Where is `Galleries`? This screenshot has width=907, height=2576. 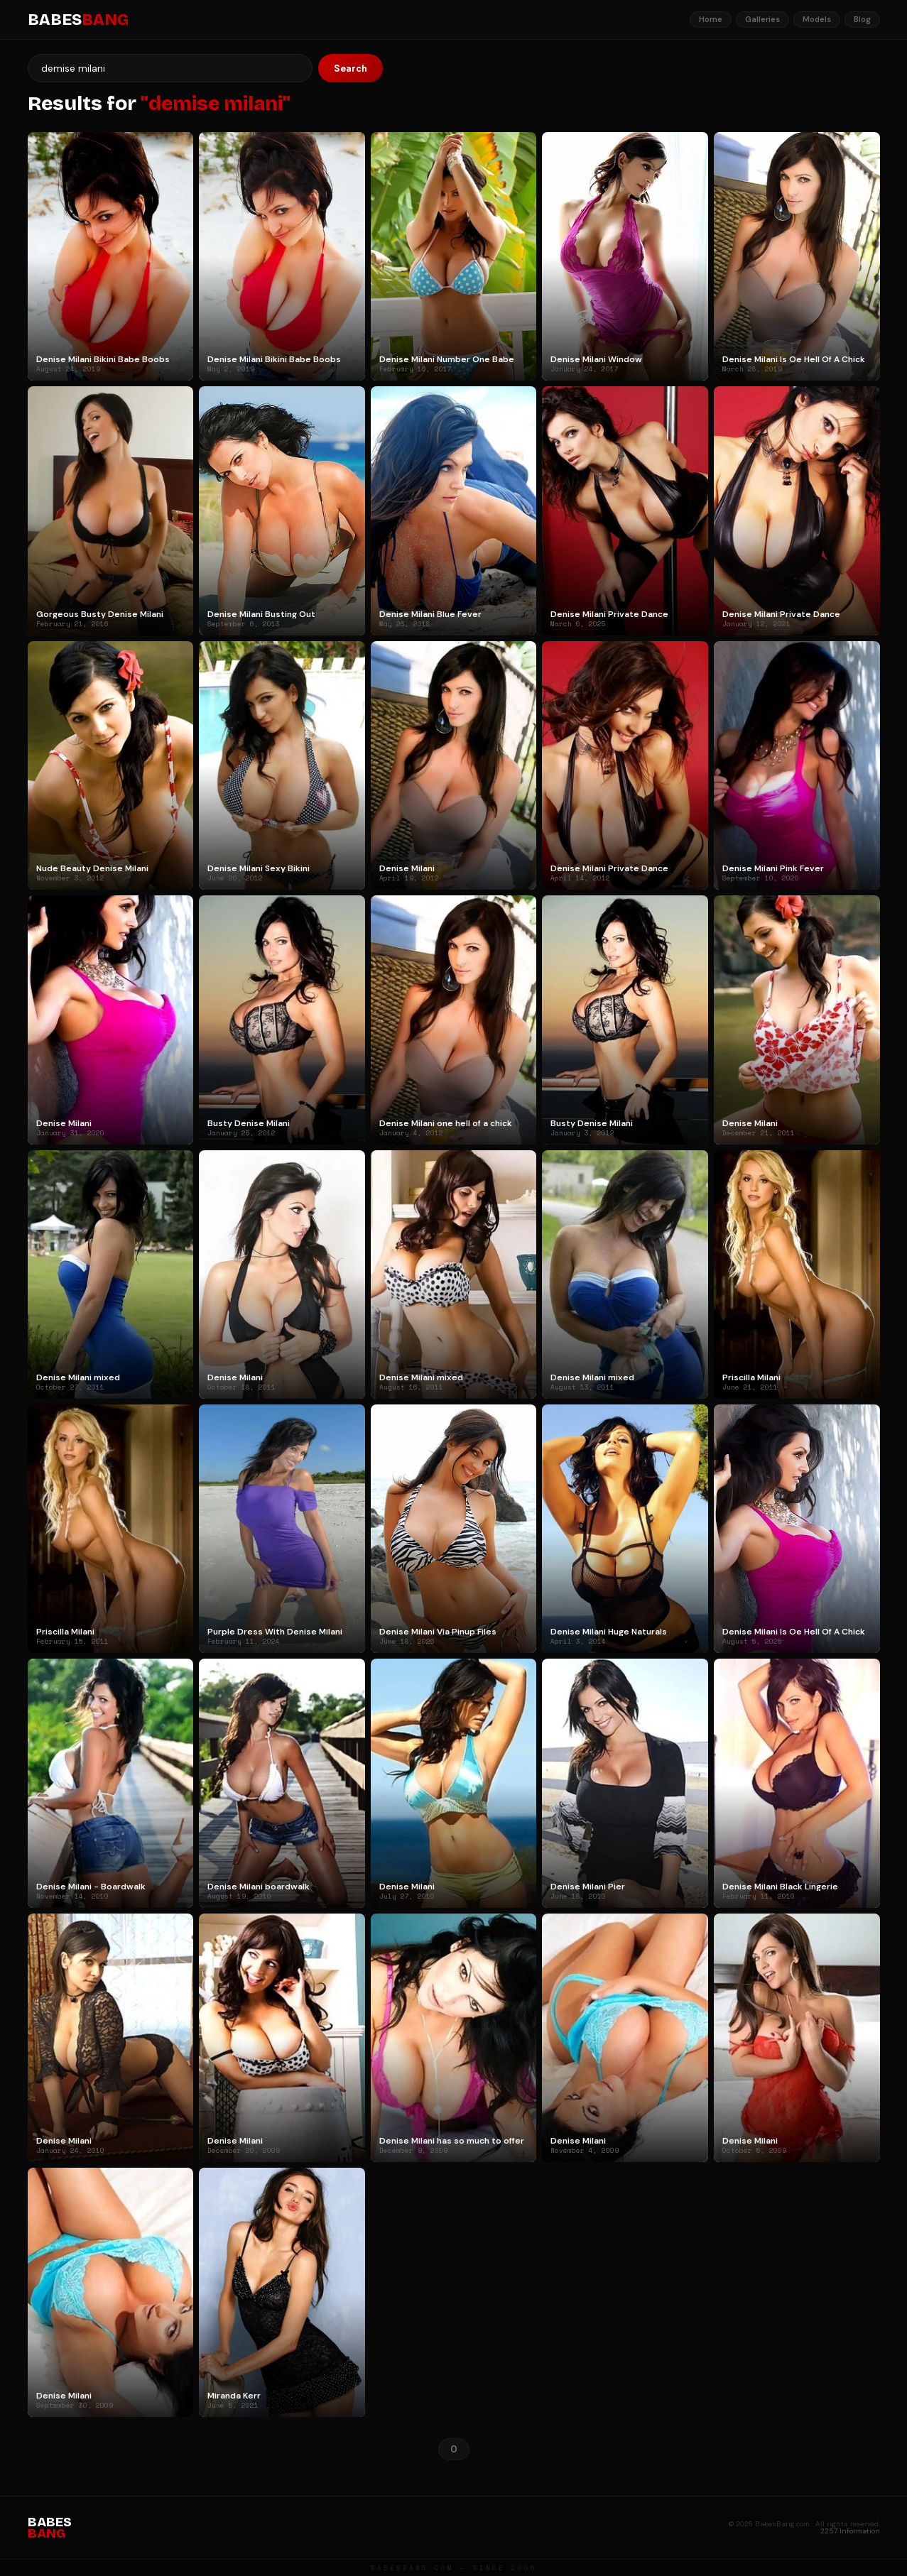
Galleries is located at coordinates (762, 19).